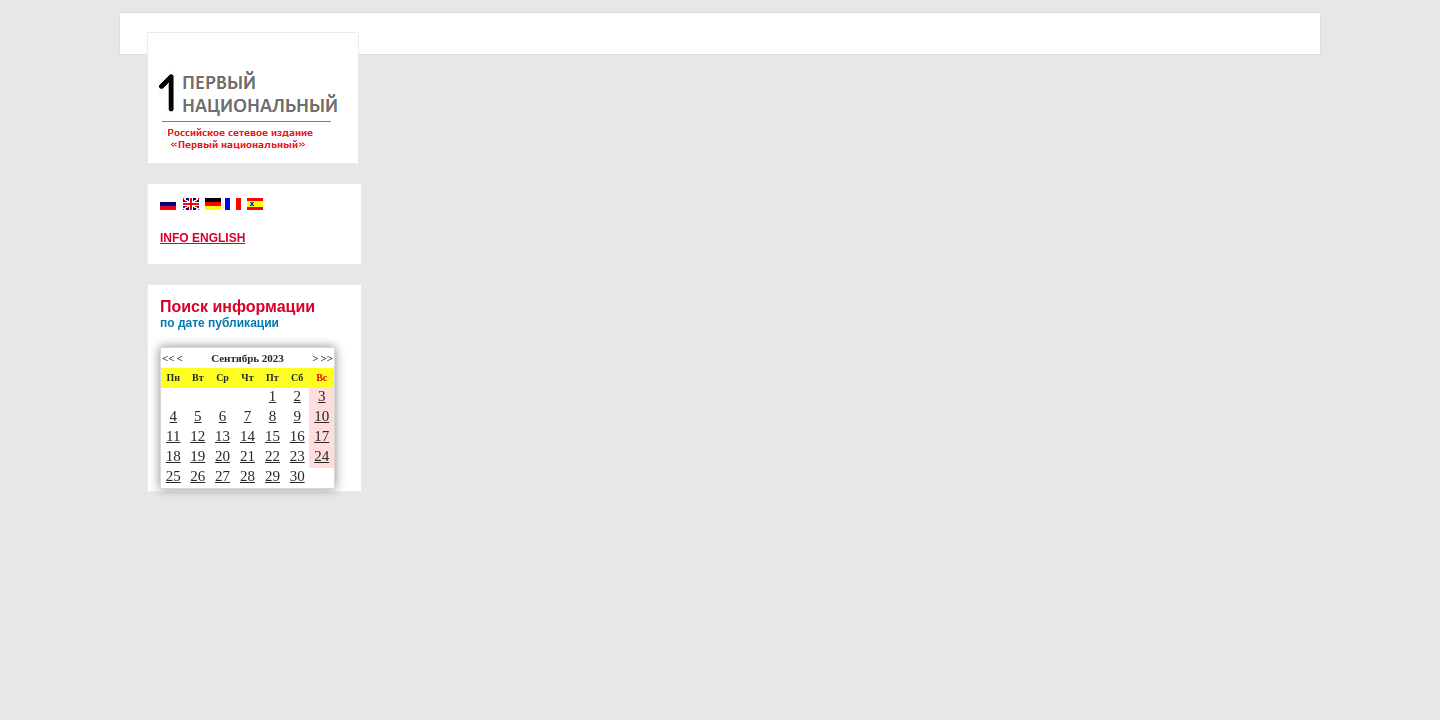 The width and height of the screenshot is (1440, 720). What do you see at coordinates (173, 476) in the screenshot?
I see `25` at bounding box center [173, 476].